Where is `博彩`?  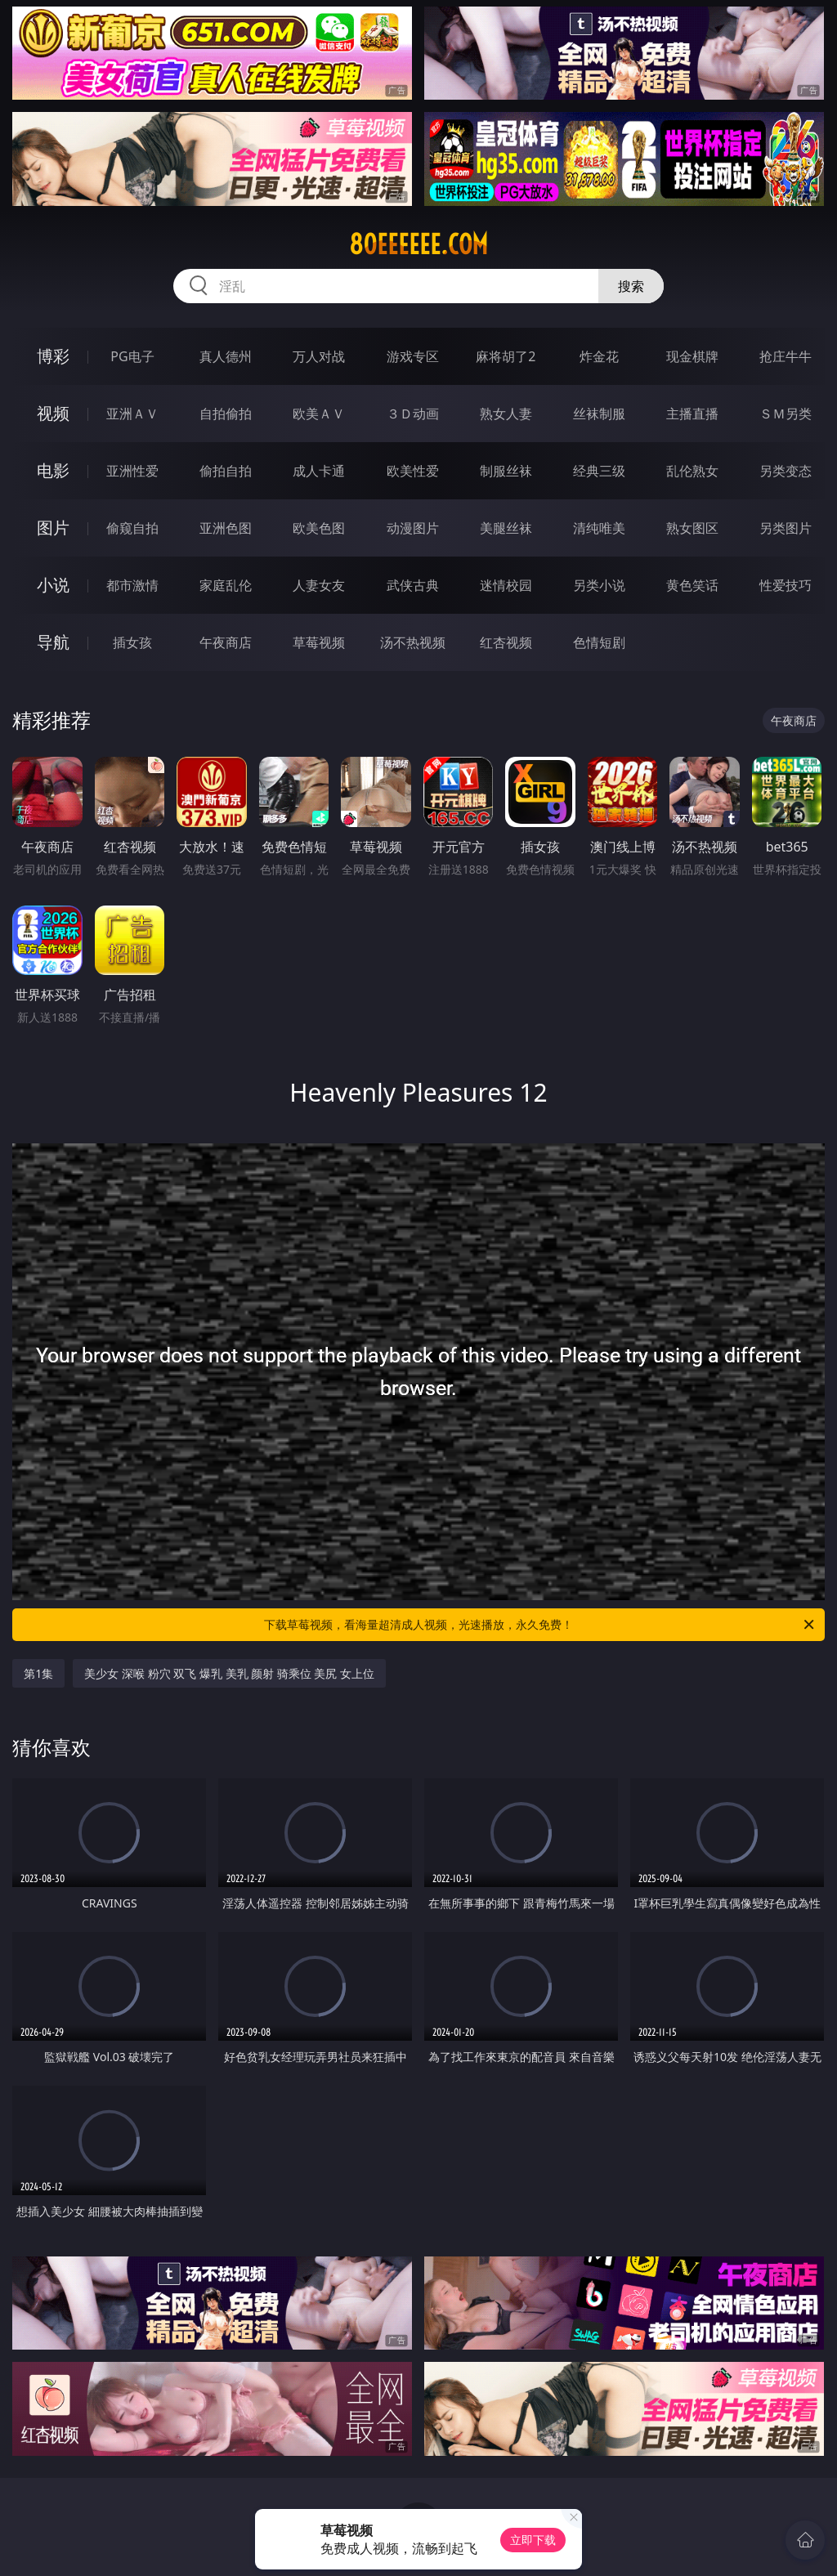 博彩 is located at coordinates (53, 356).